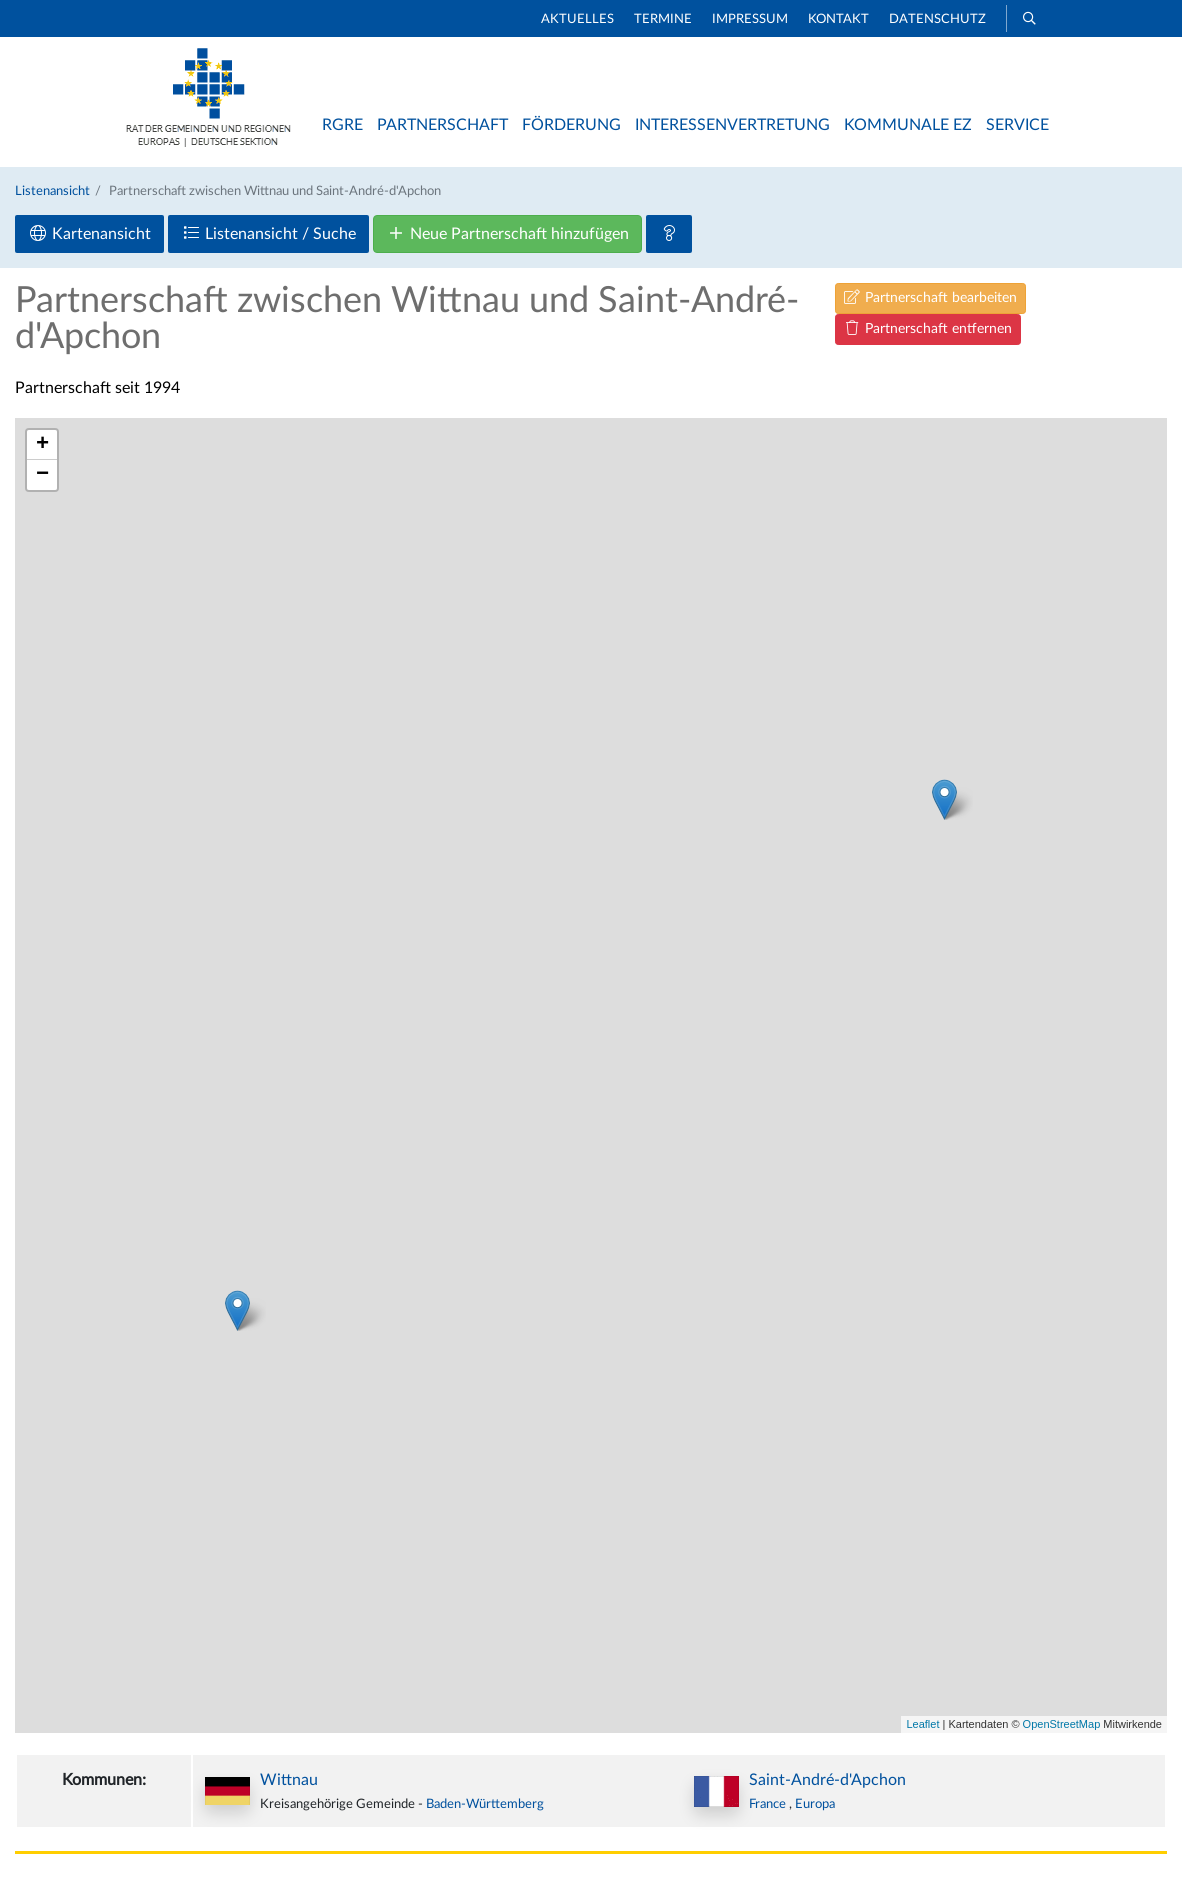 The height and width of the screenshot is (1878, 1182). What do you see at coordinates (485, 1804) in the screenshot?
I see `Baden-Württemberg` at bounding box center [485, 1804].